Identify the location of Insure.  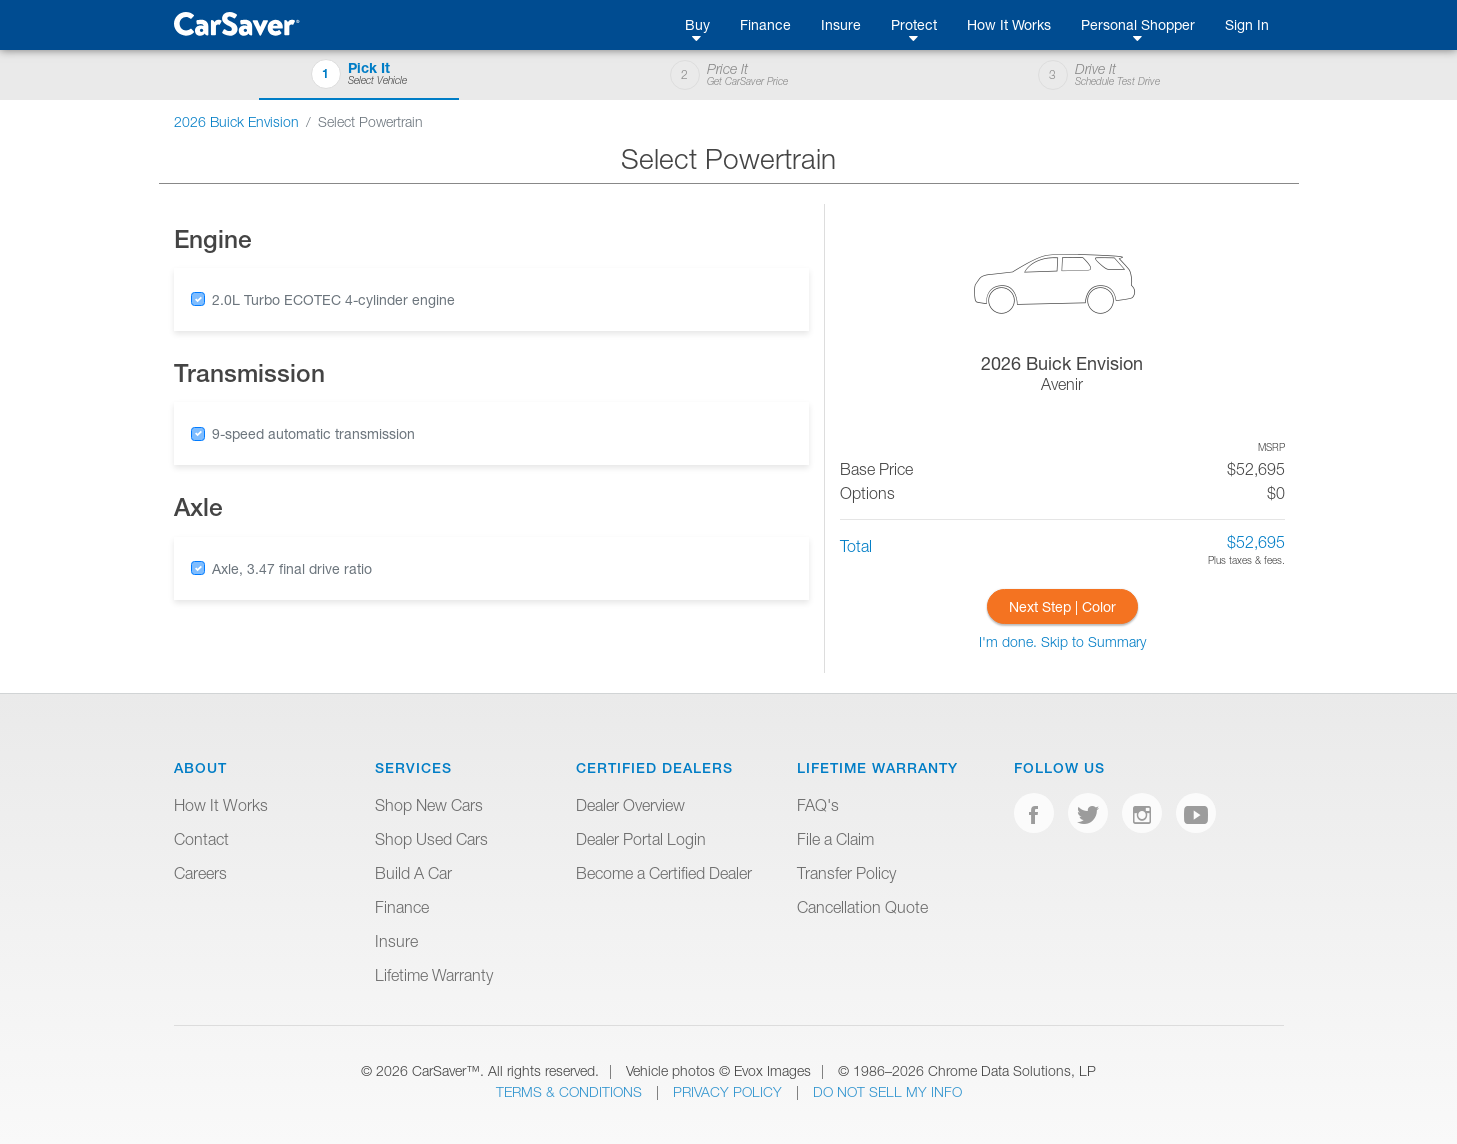
(841, 24).